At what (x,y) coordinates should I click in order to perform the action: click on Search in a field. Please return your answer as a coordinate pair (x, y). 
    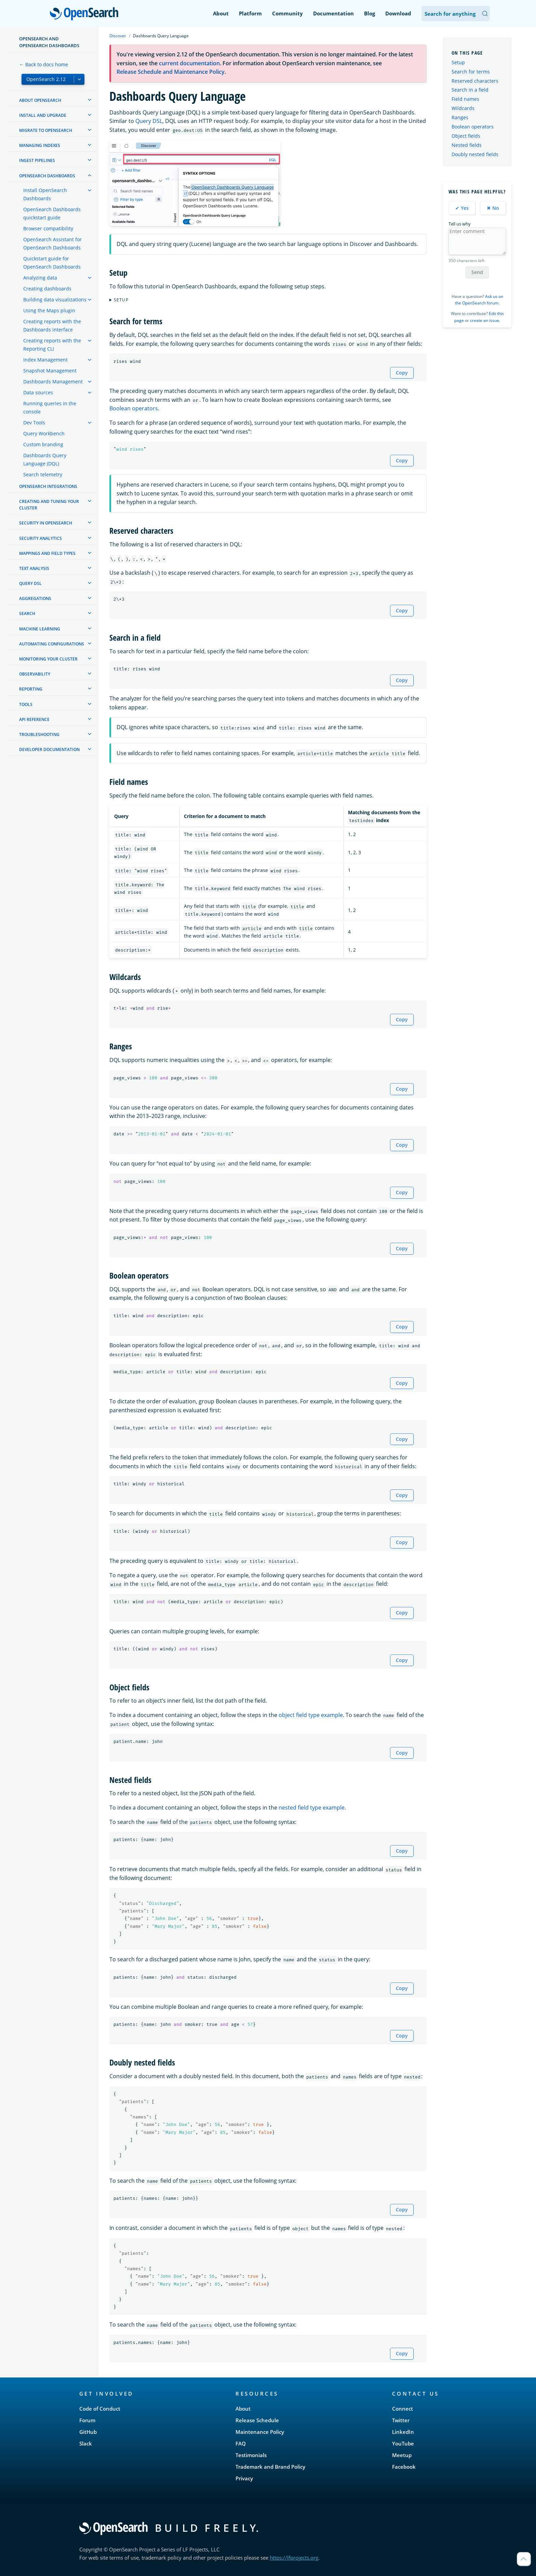
    Looking at the image, I should click on (470, 89).